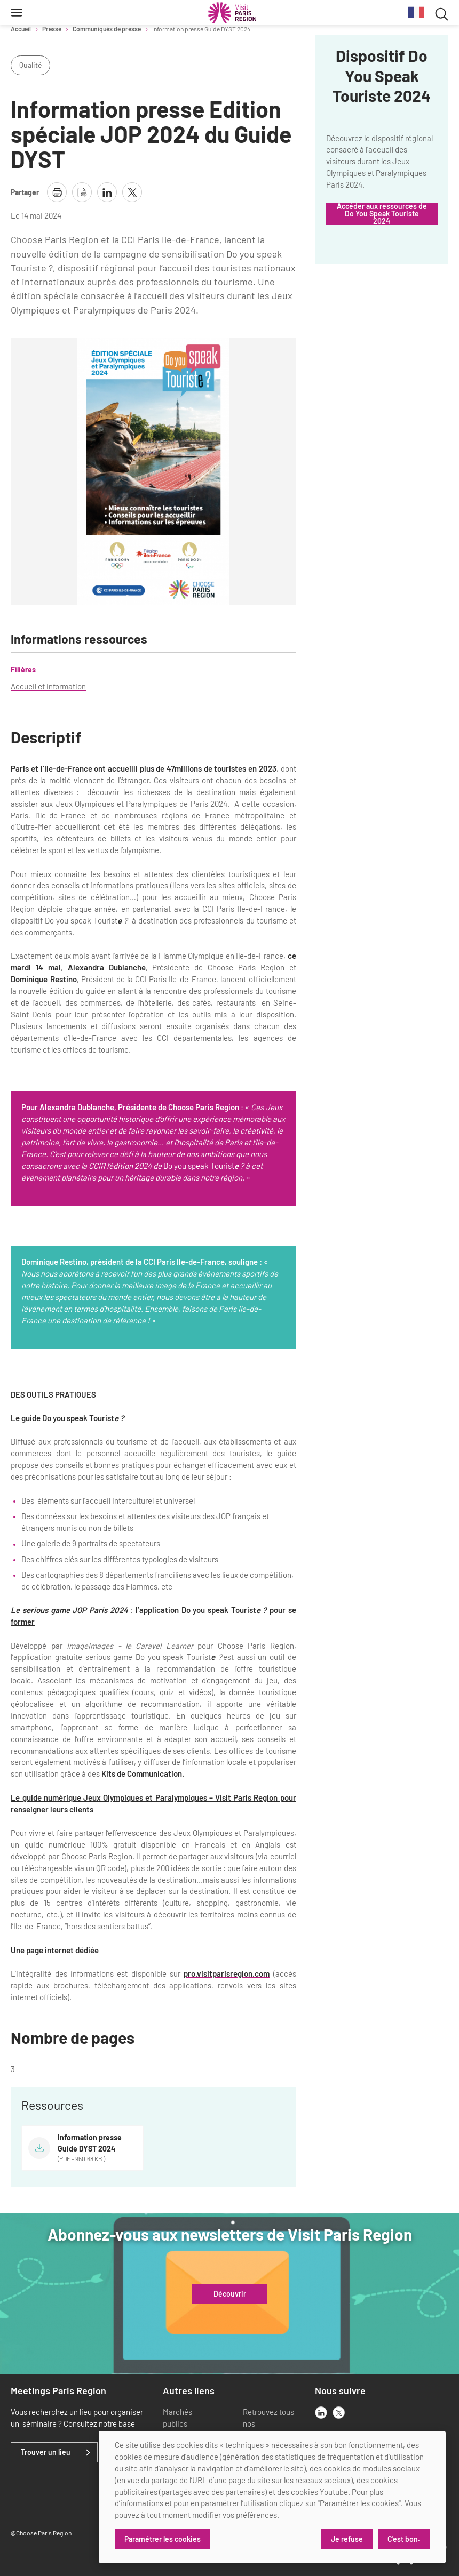 This screenshot has width=459, height=2576. I want to click on [imprimer la page], so click(57, 192).